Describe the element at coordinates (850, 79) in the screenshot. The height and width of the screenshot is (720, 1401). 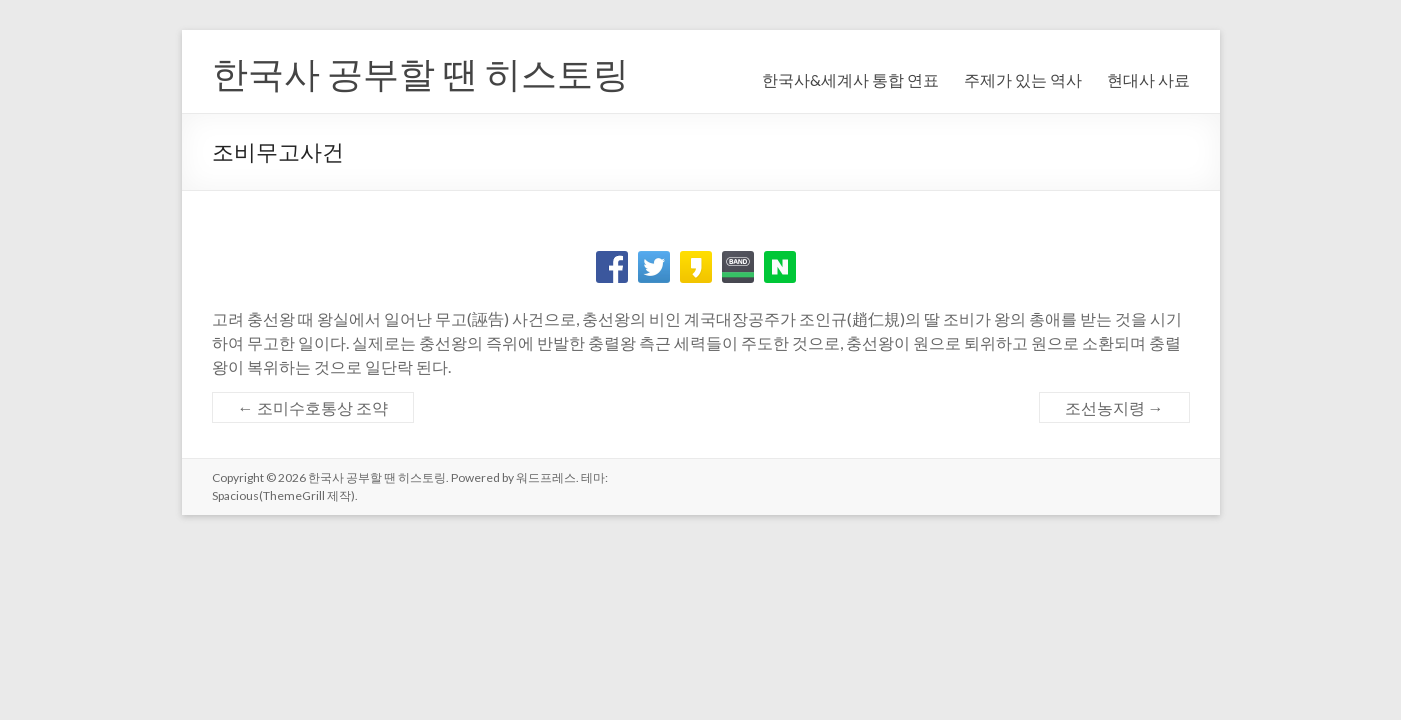
I see `한국사&세계사 통합 연표` at that location.